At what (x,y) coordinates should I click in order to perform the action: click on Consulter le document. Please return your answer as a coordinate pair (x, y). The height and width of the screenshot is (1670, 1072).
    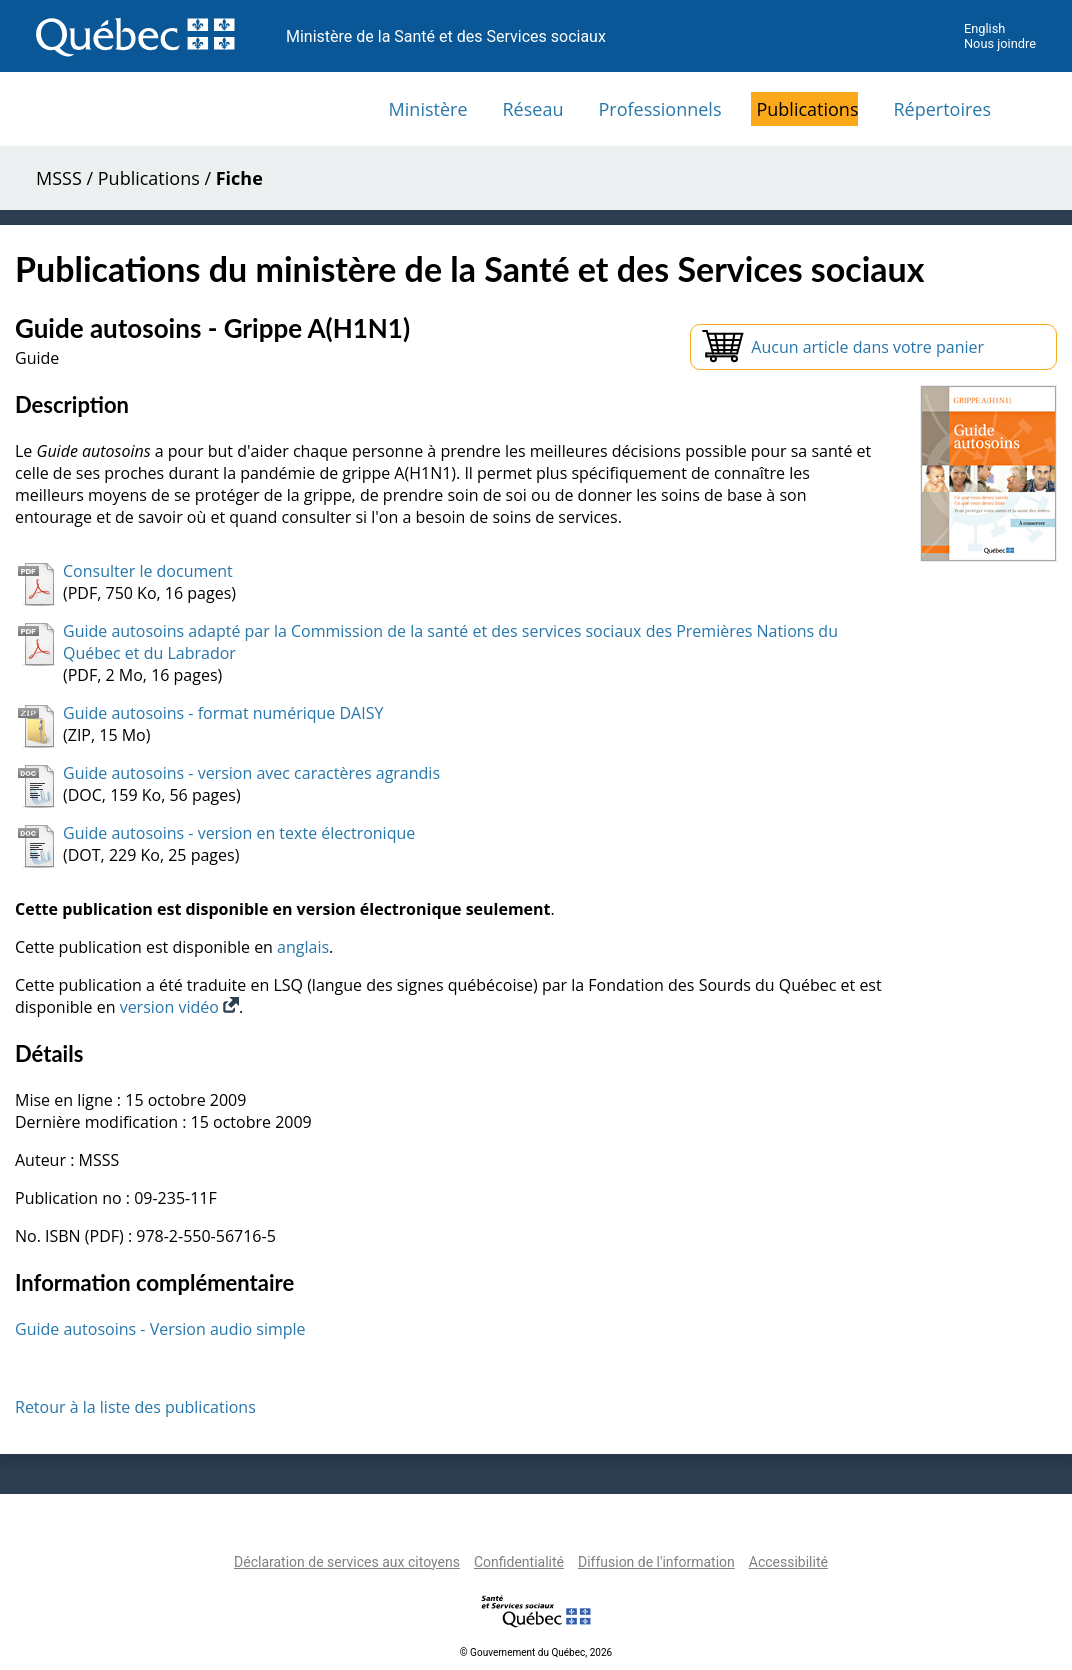
    Looking at the image, I should click on (148, 571).